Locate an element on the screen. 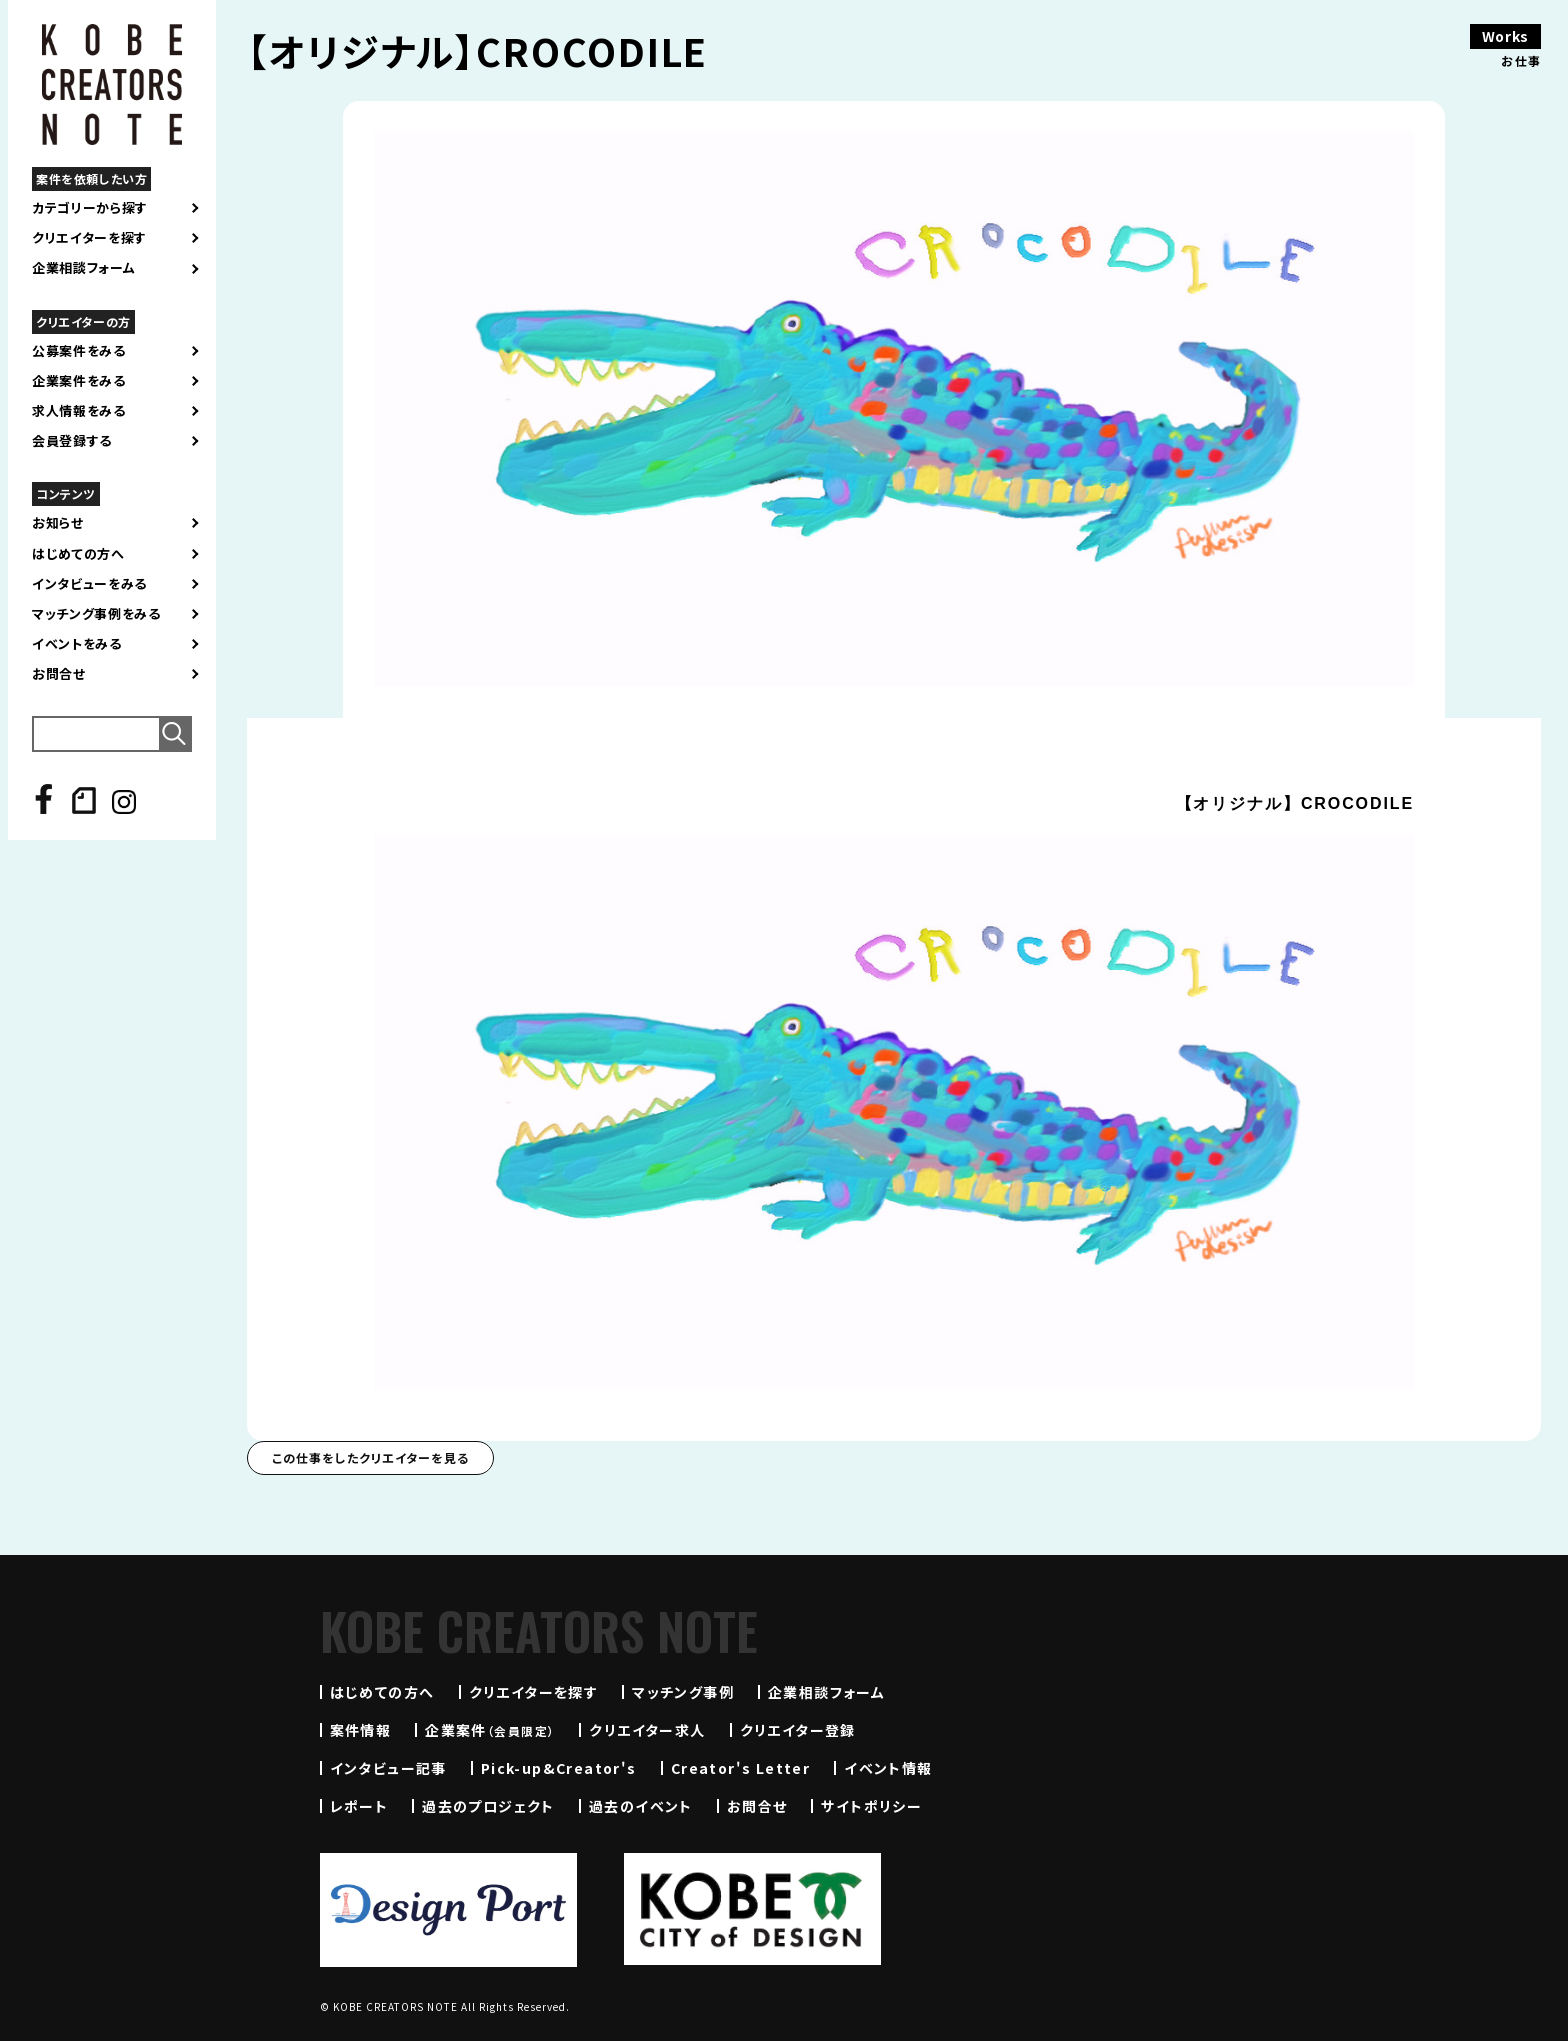 The width and height of the screenshot is (1568, 2041). Creator's Letter is located at coordinates (740, 1768).